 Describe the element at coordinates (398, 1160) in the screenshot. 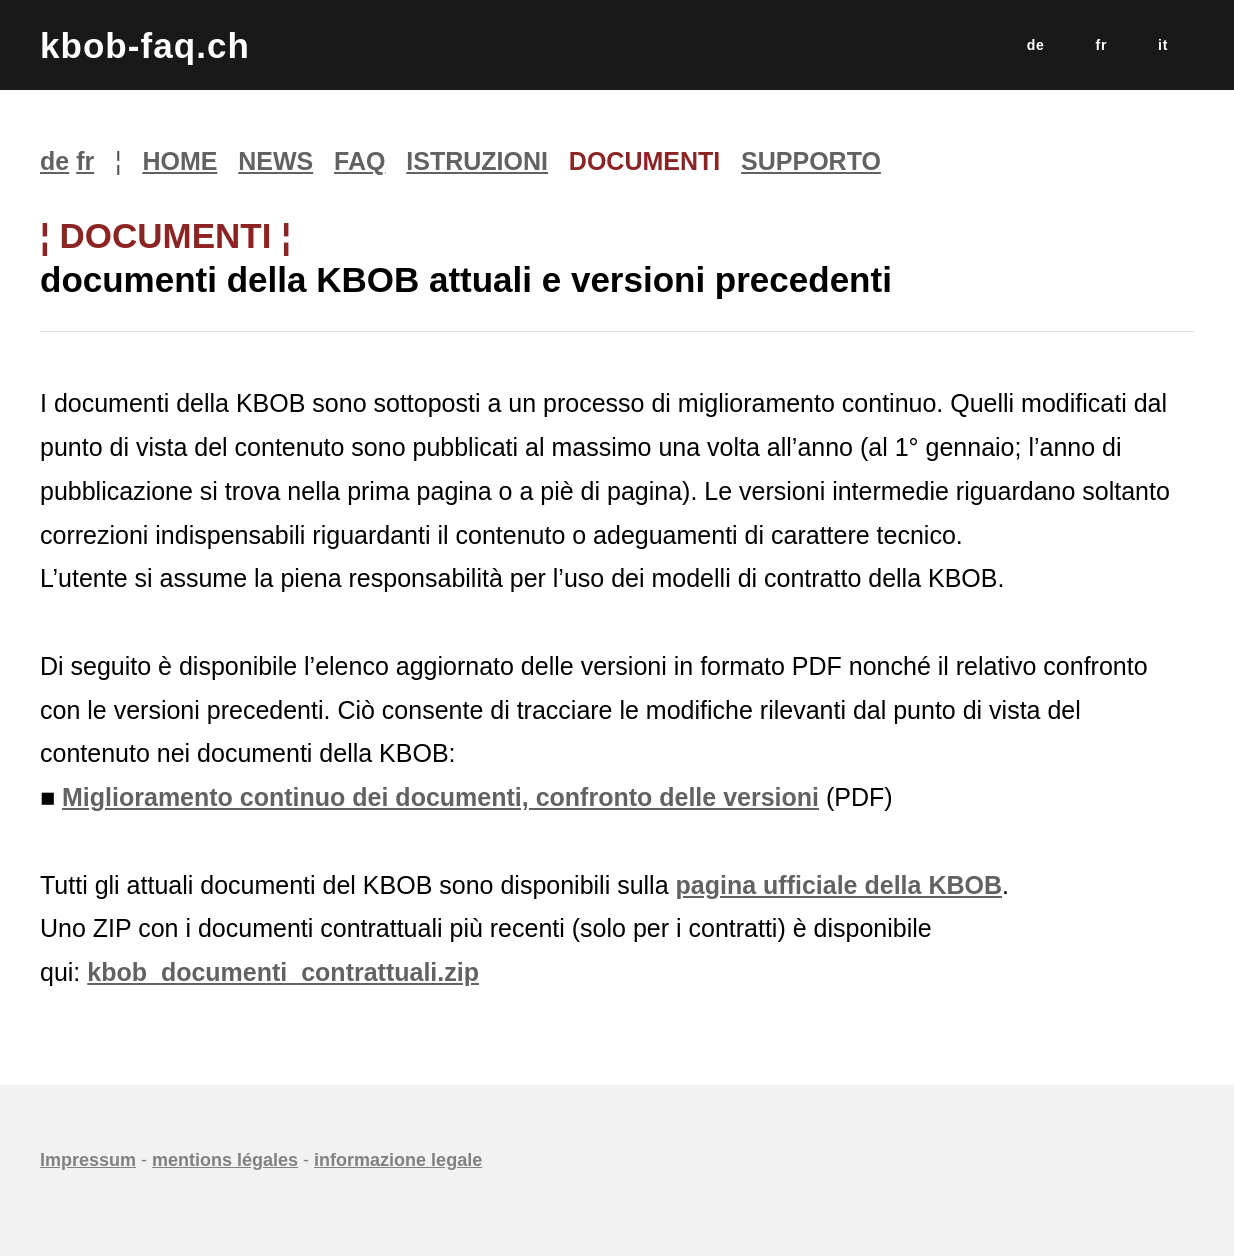

I see `informazione legale` at that location.